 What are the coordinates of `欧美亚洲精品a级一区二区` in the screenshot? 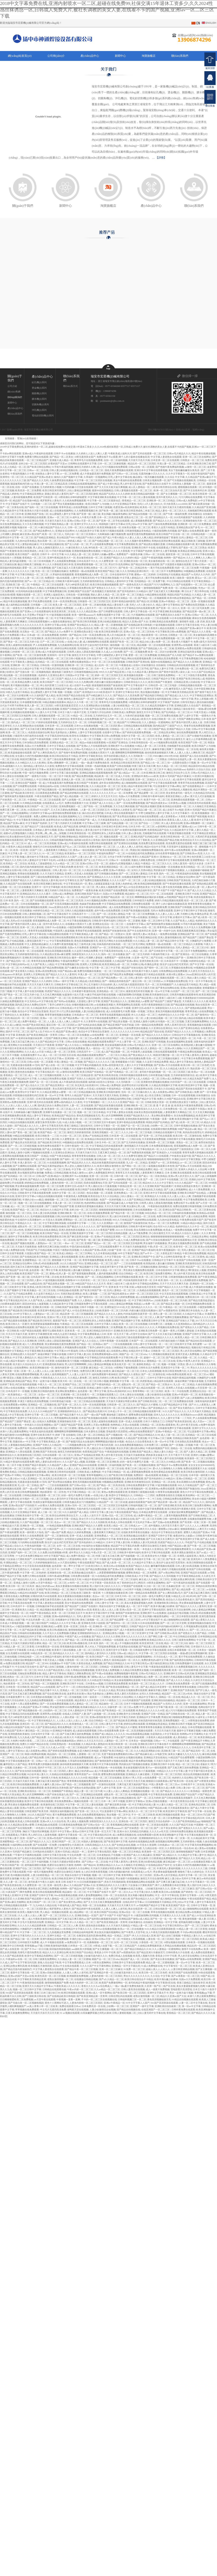 It's located at (115, 964).